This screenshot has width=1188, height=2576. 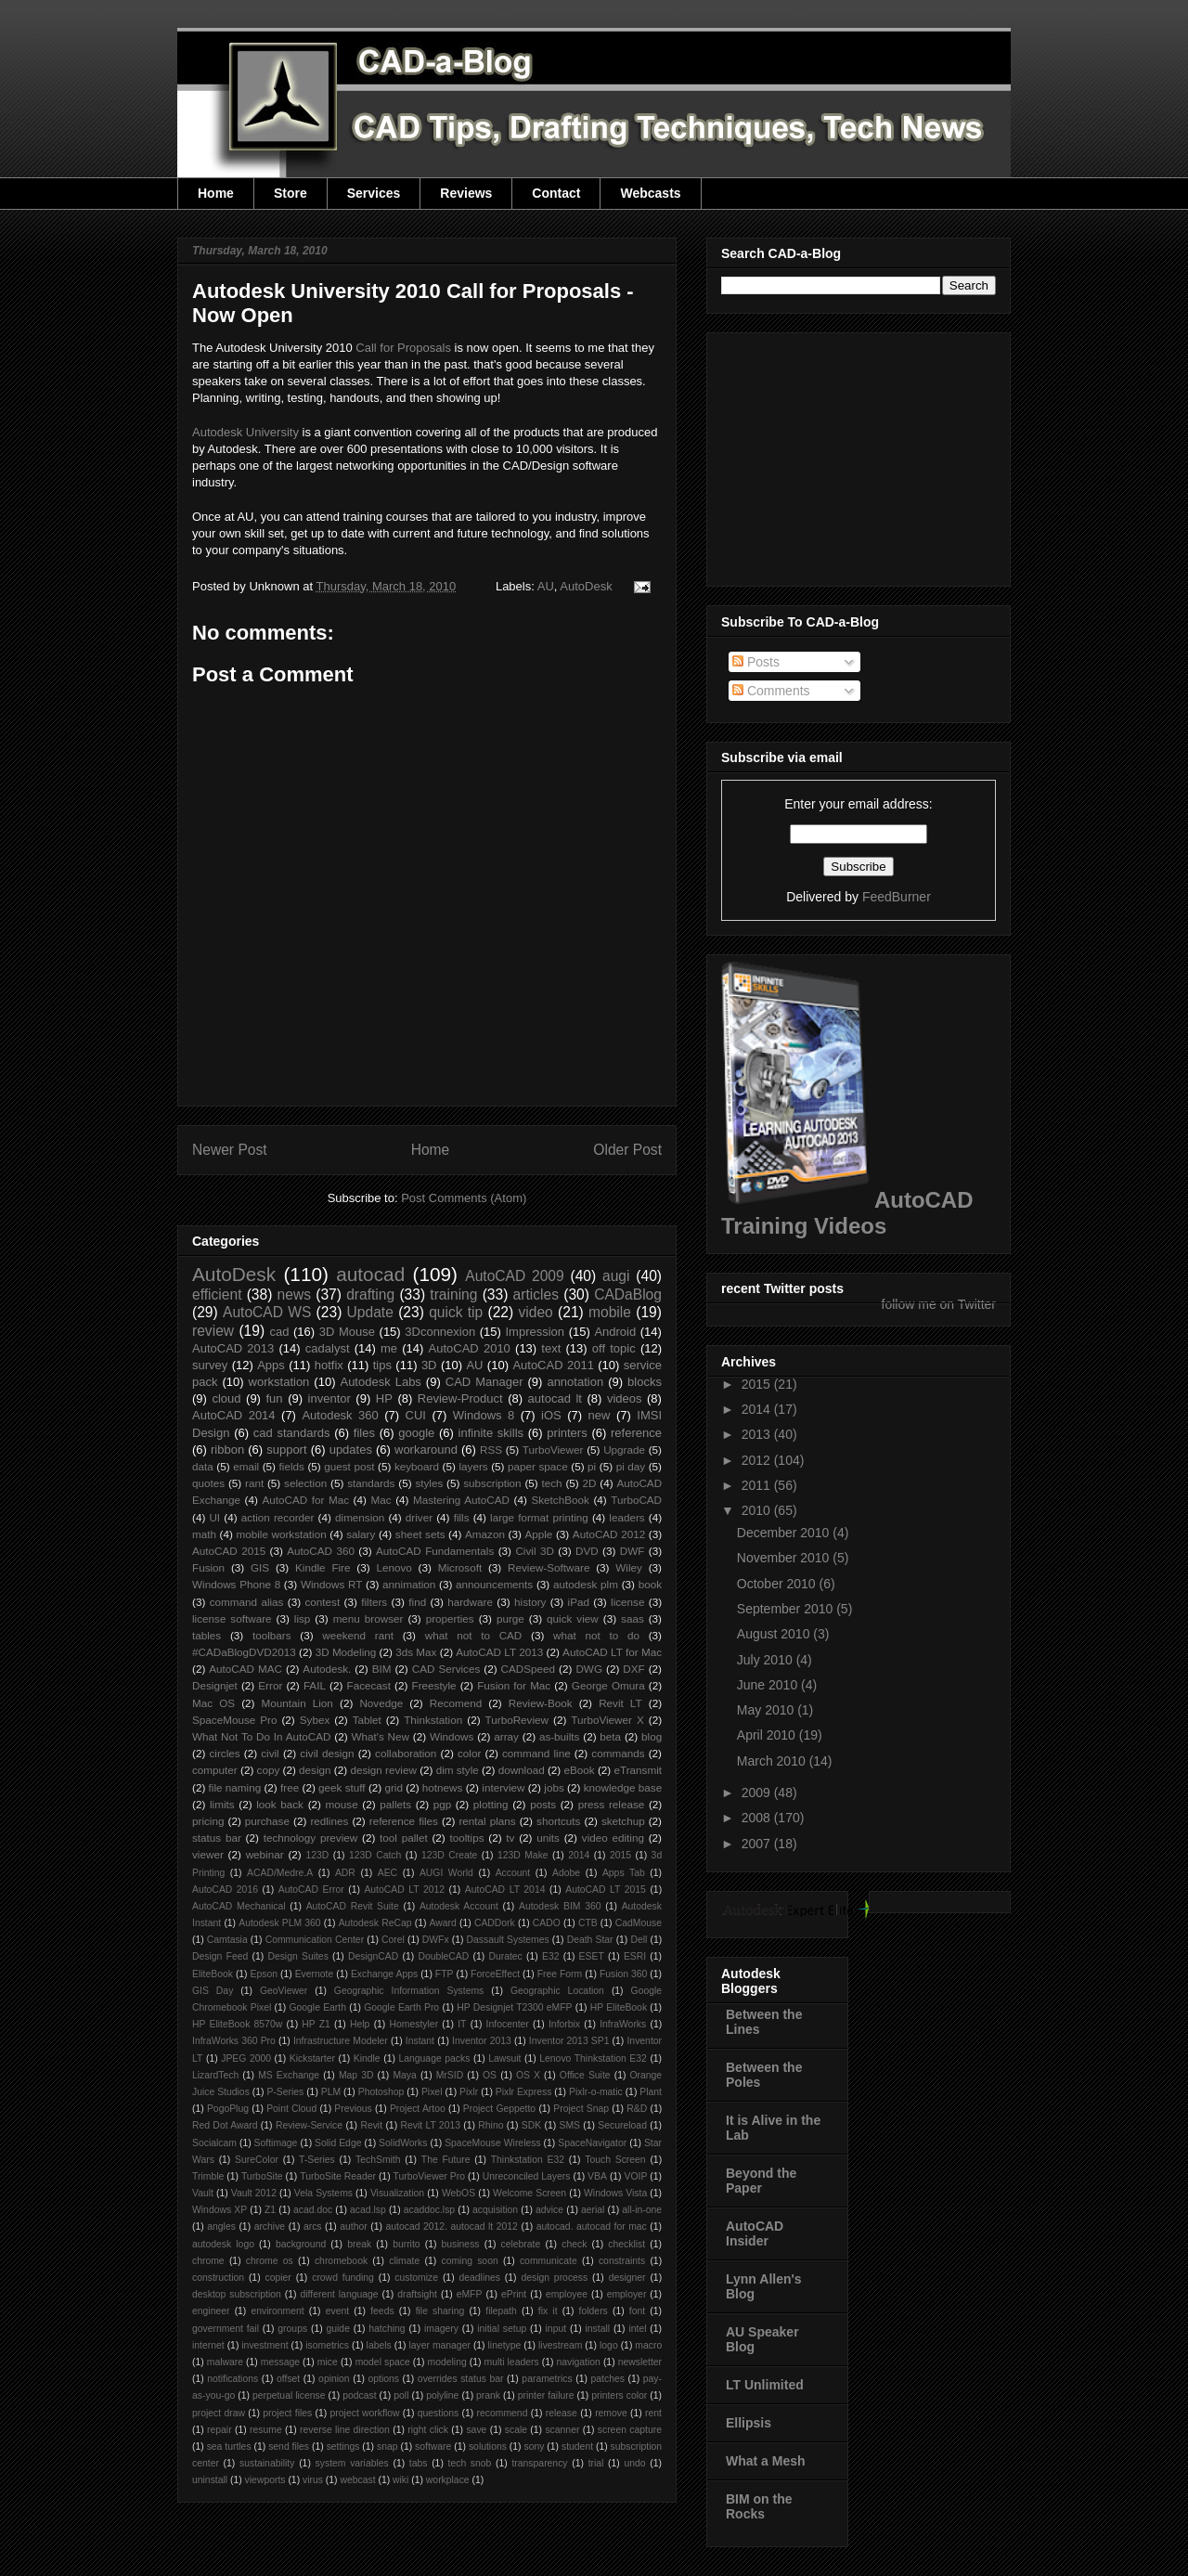 What do you see at coordinates (758, 1460) in the screenshot?
I see `2012` at bounding box center [758, 1460].